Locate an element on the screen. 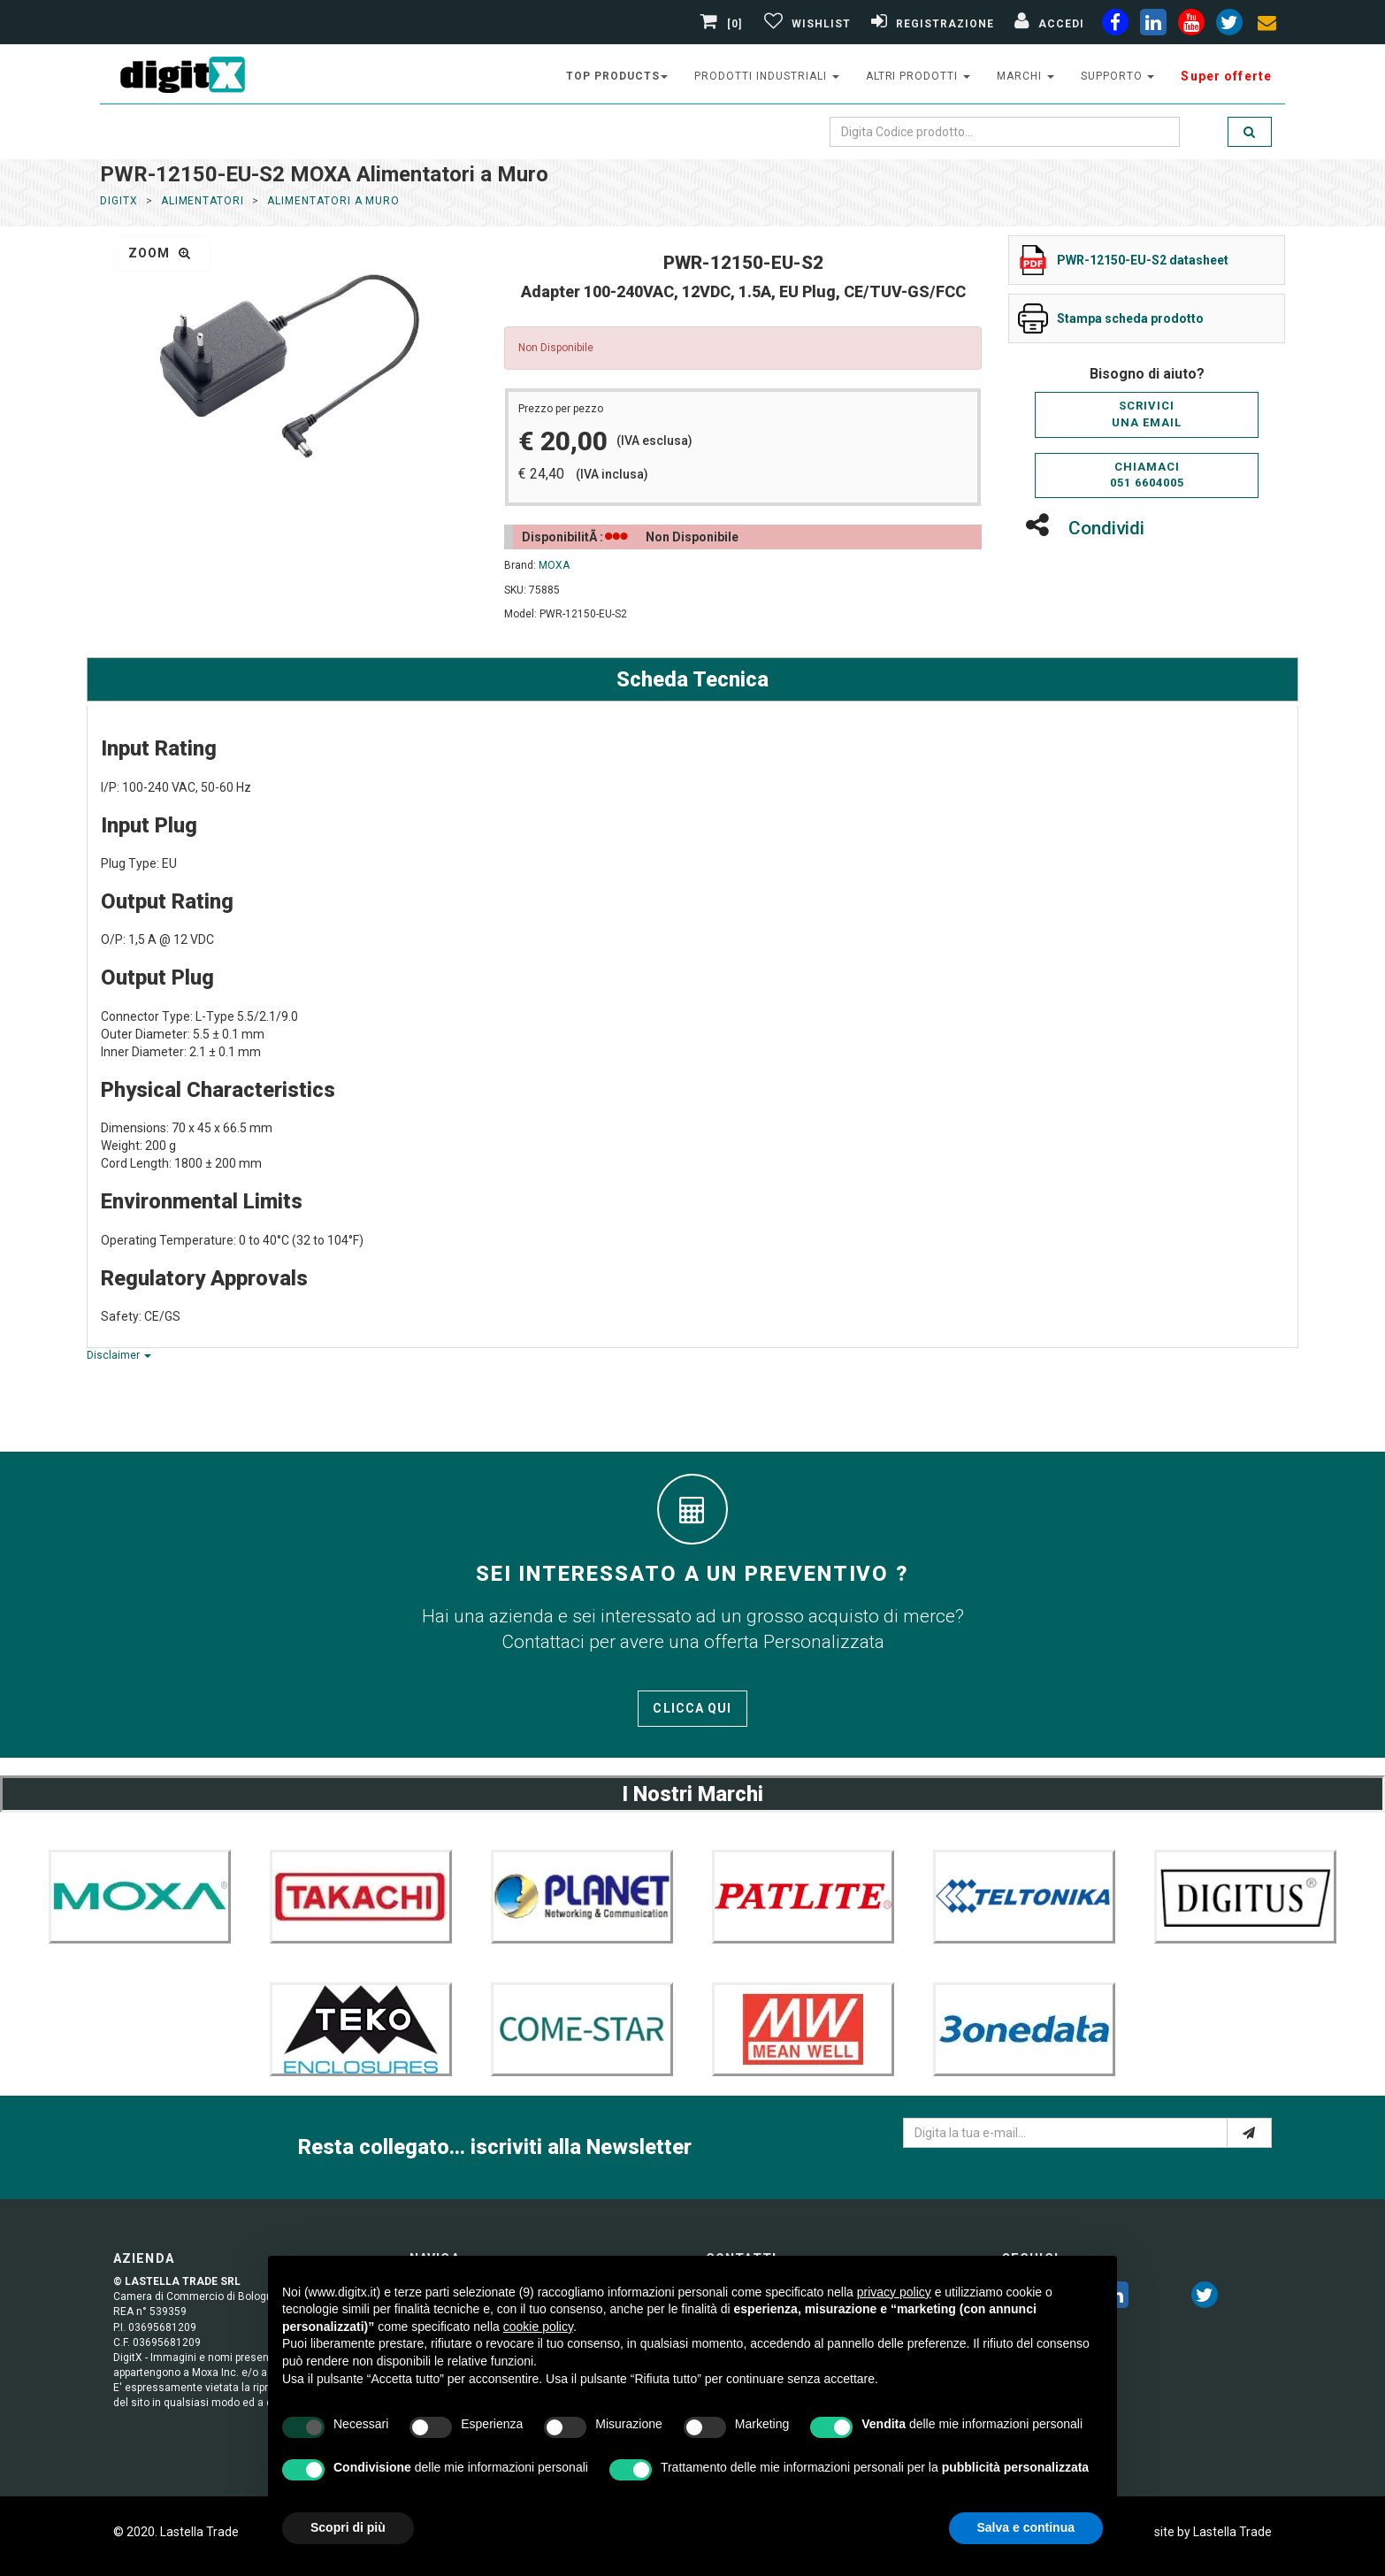 The width and height of the screenshot is (1385, 2576). Salva e continua [button] is located at coordinates (1026, 2527).